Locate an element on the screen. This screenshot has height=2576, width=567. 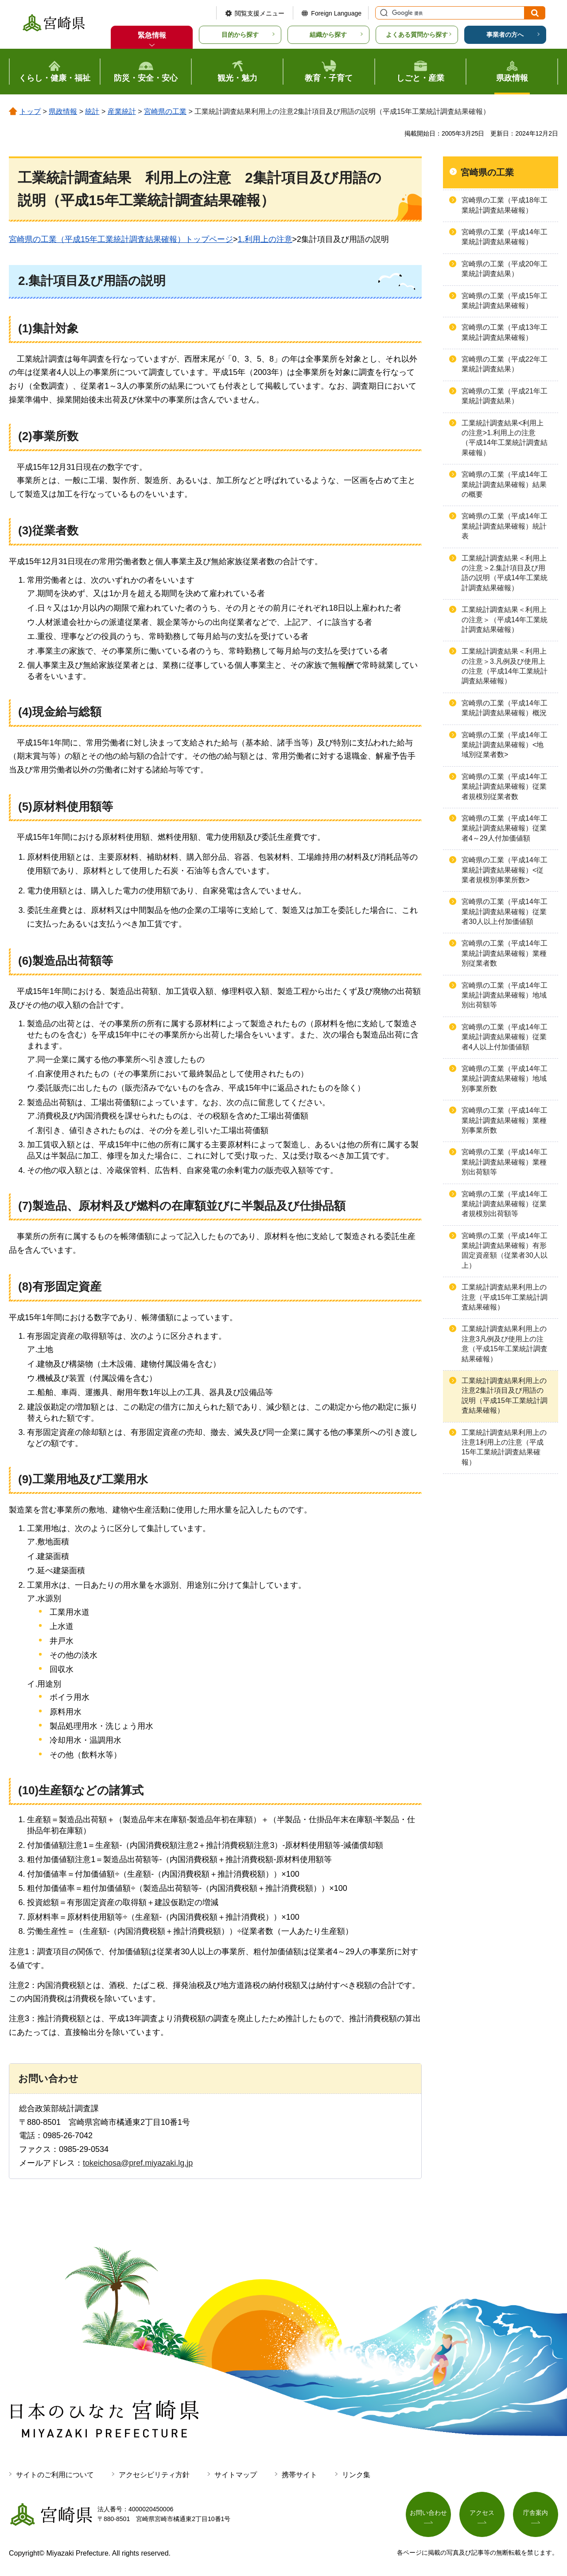
宮崎県の工業（平成14年工業統計調査結果確報）業種別従業者数 is located at coordinates (505, 953).